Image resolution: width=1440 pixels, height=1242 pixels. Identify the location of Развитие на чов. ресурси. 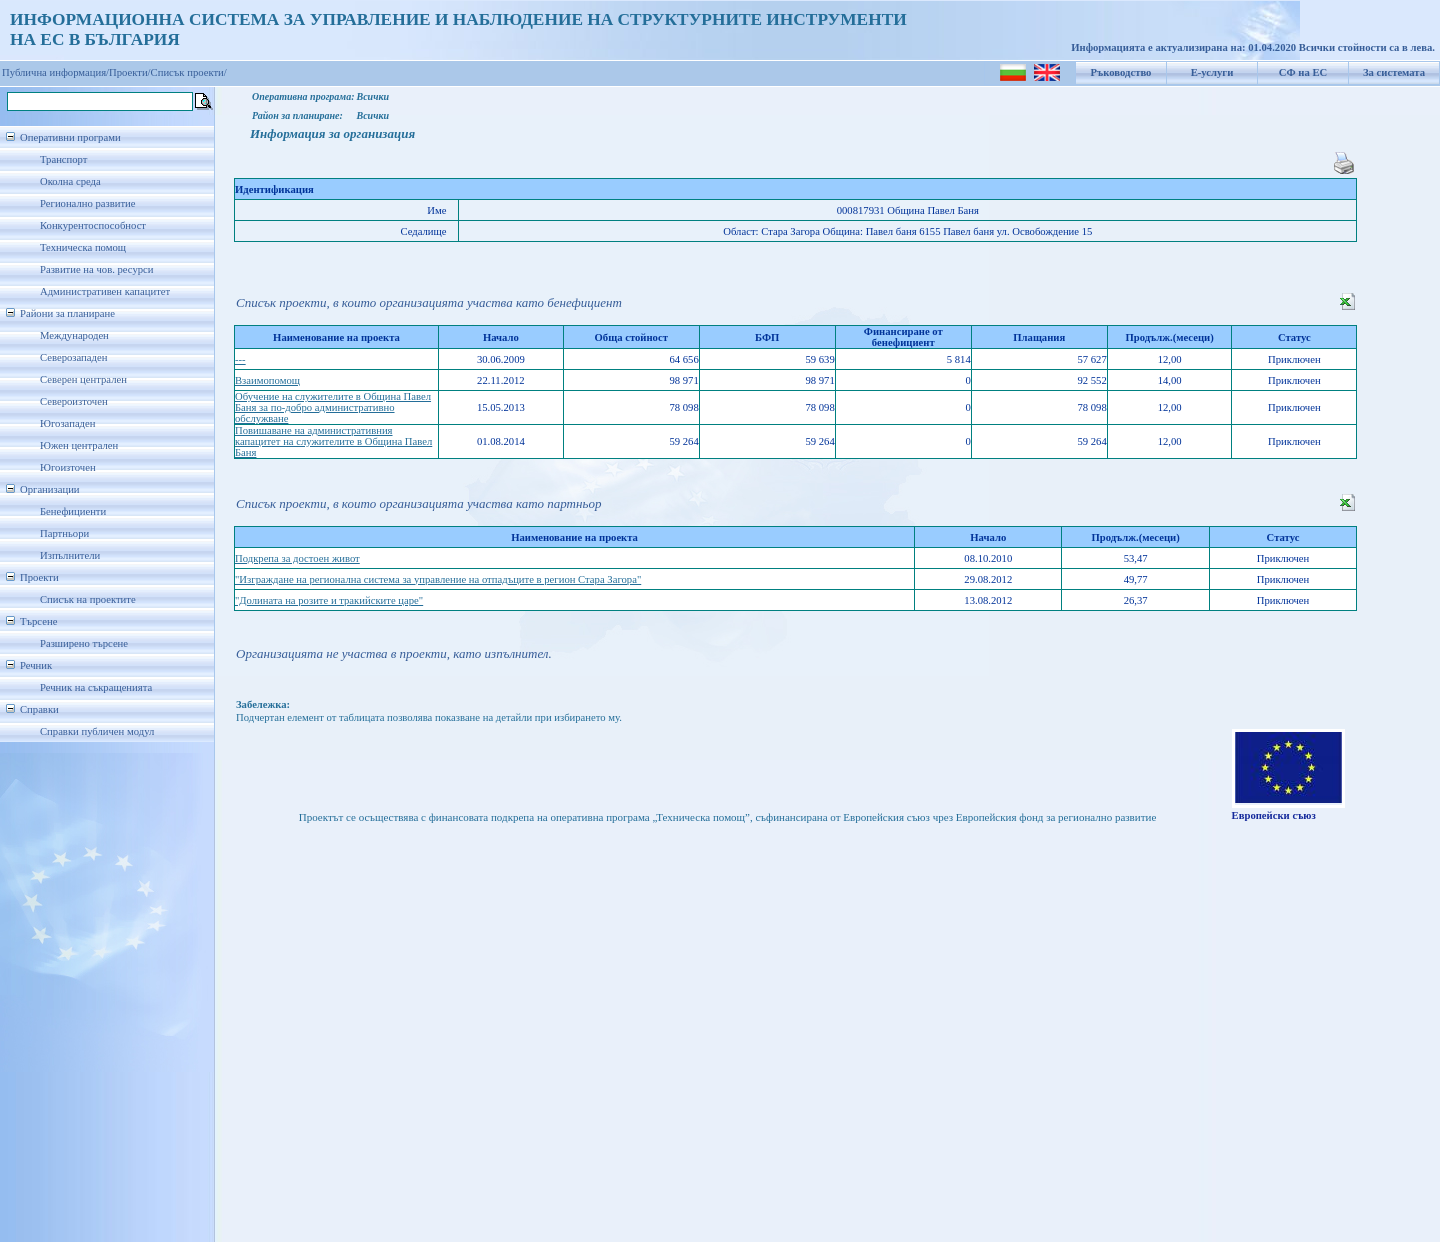
(97, 269).